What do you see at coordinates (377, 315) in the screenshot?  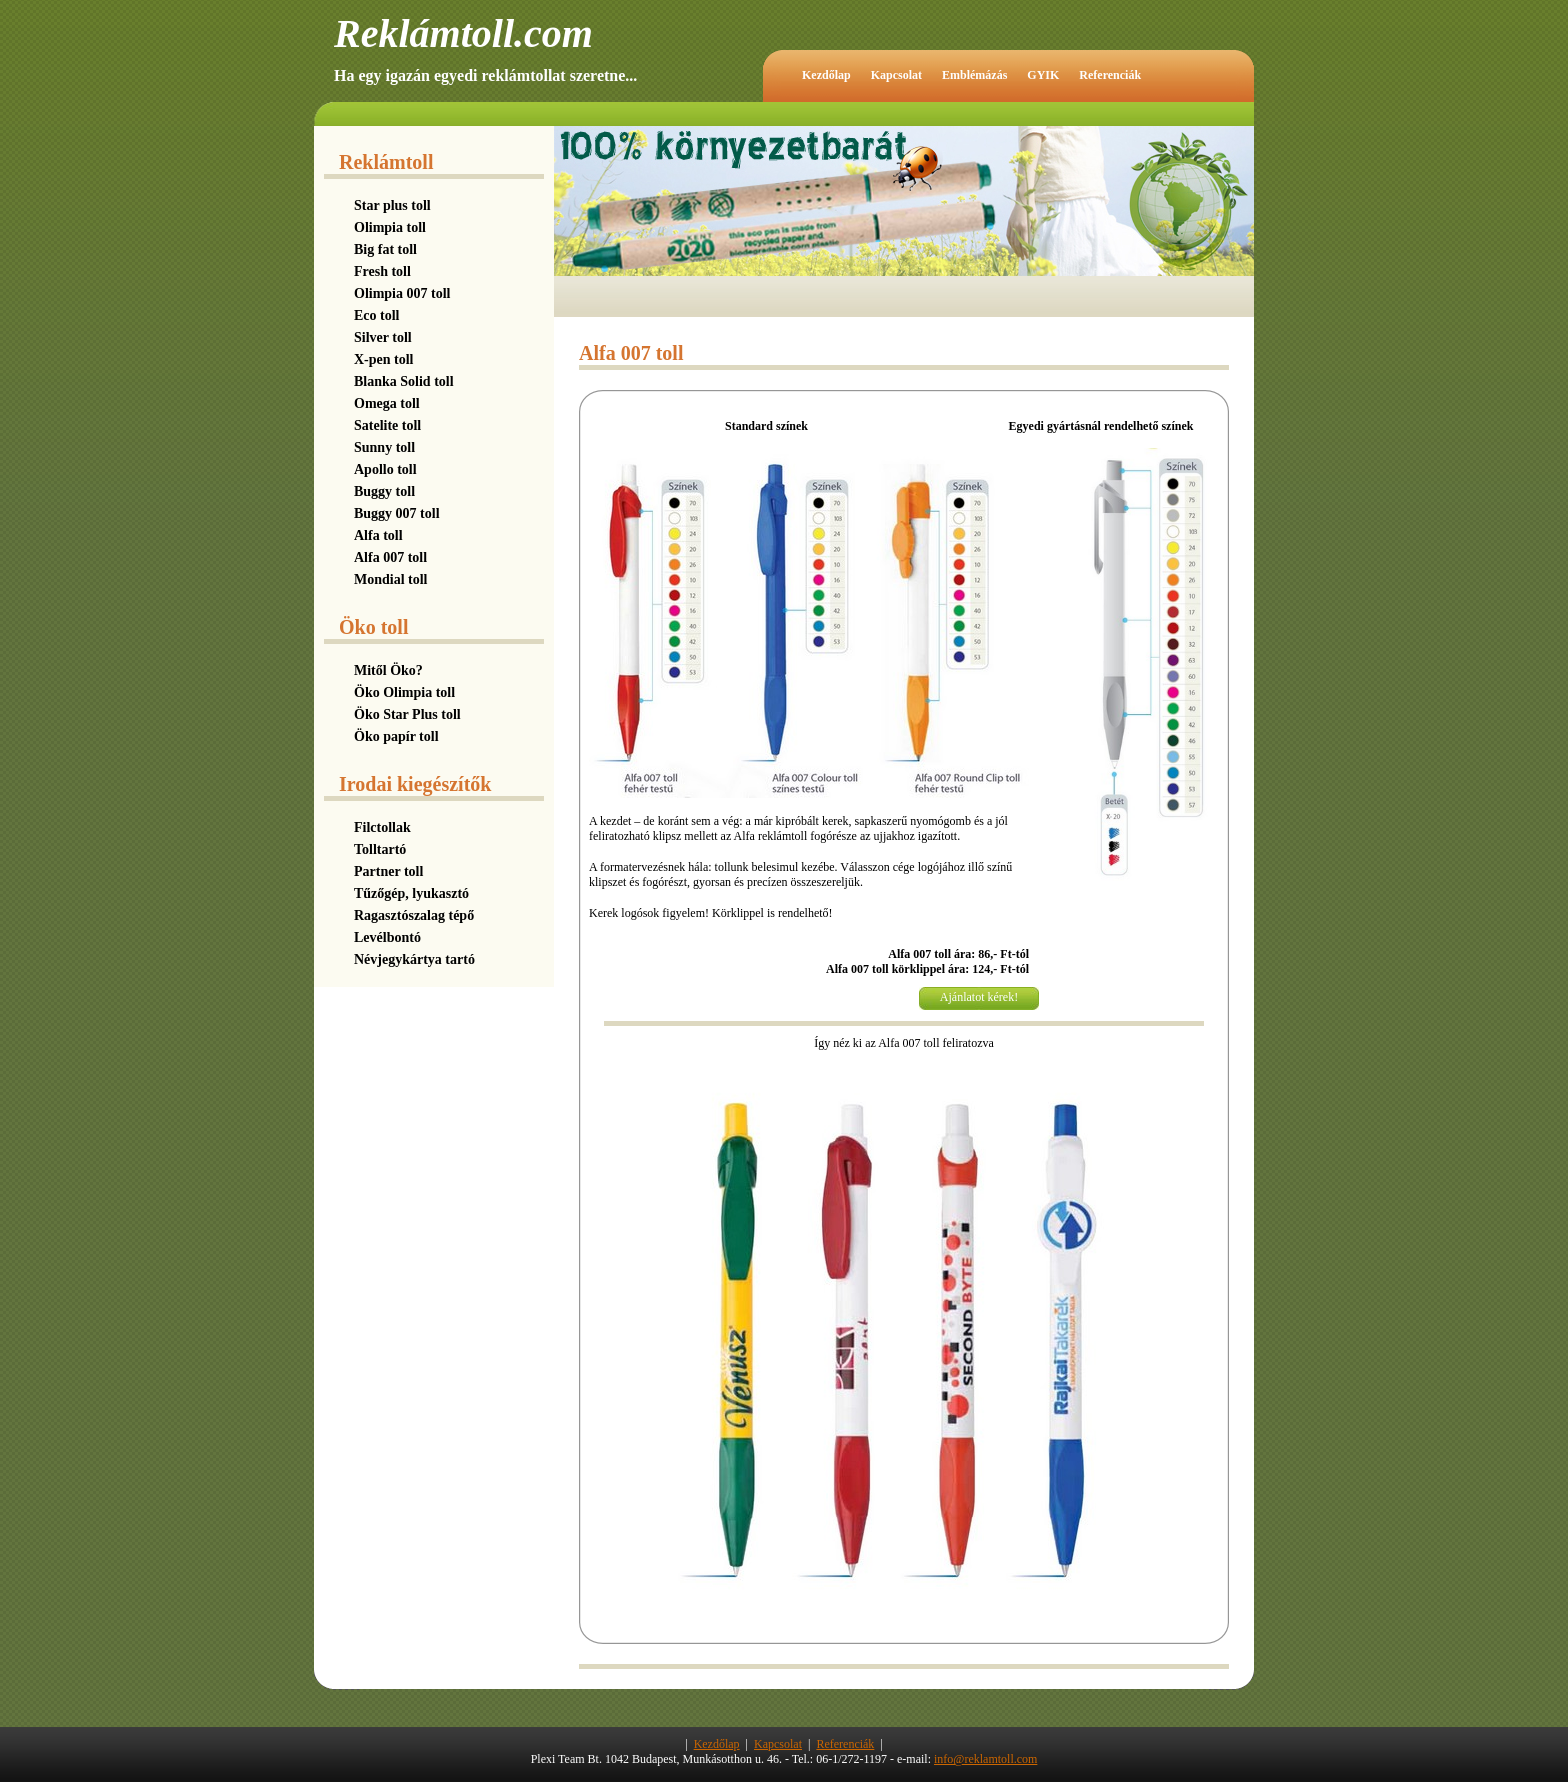 I see `Eco toll` at bounding box center [377, 315].